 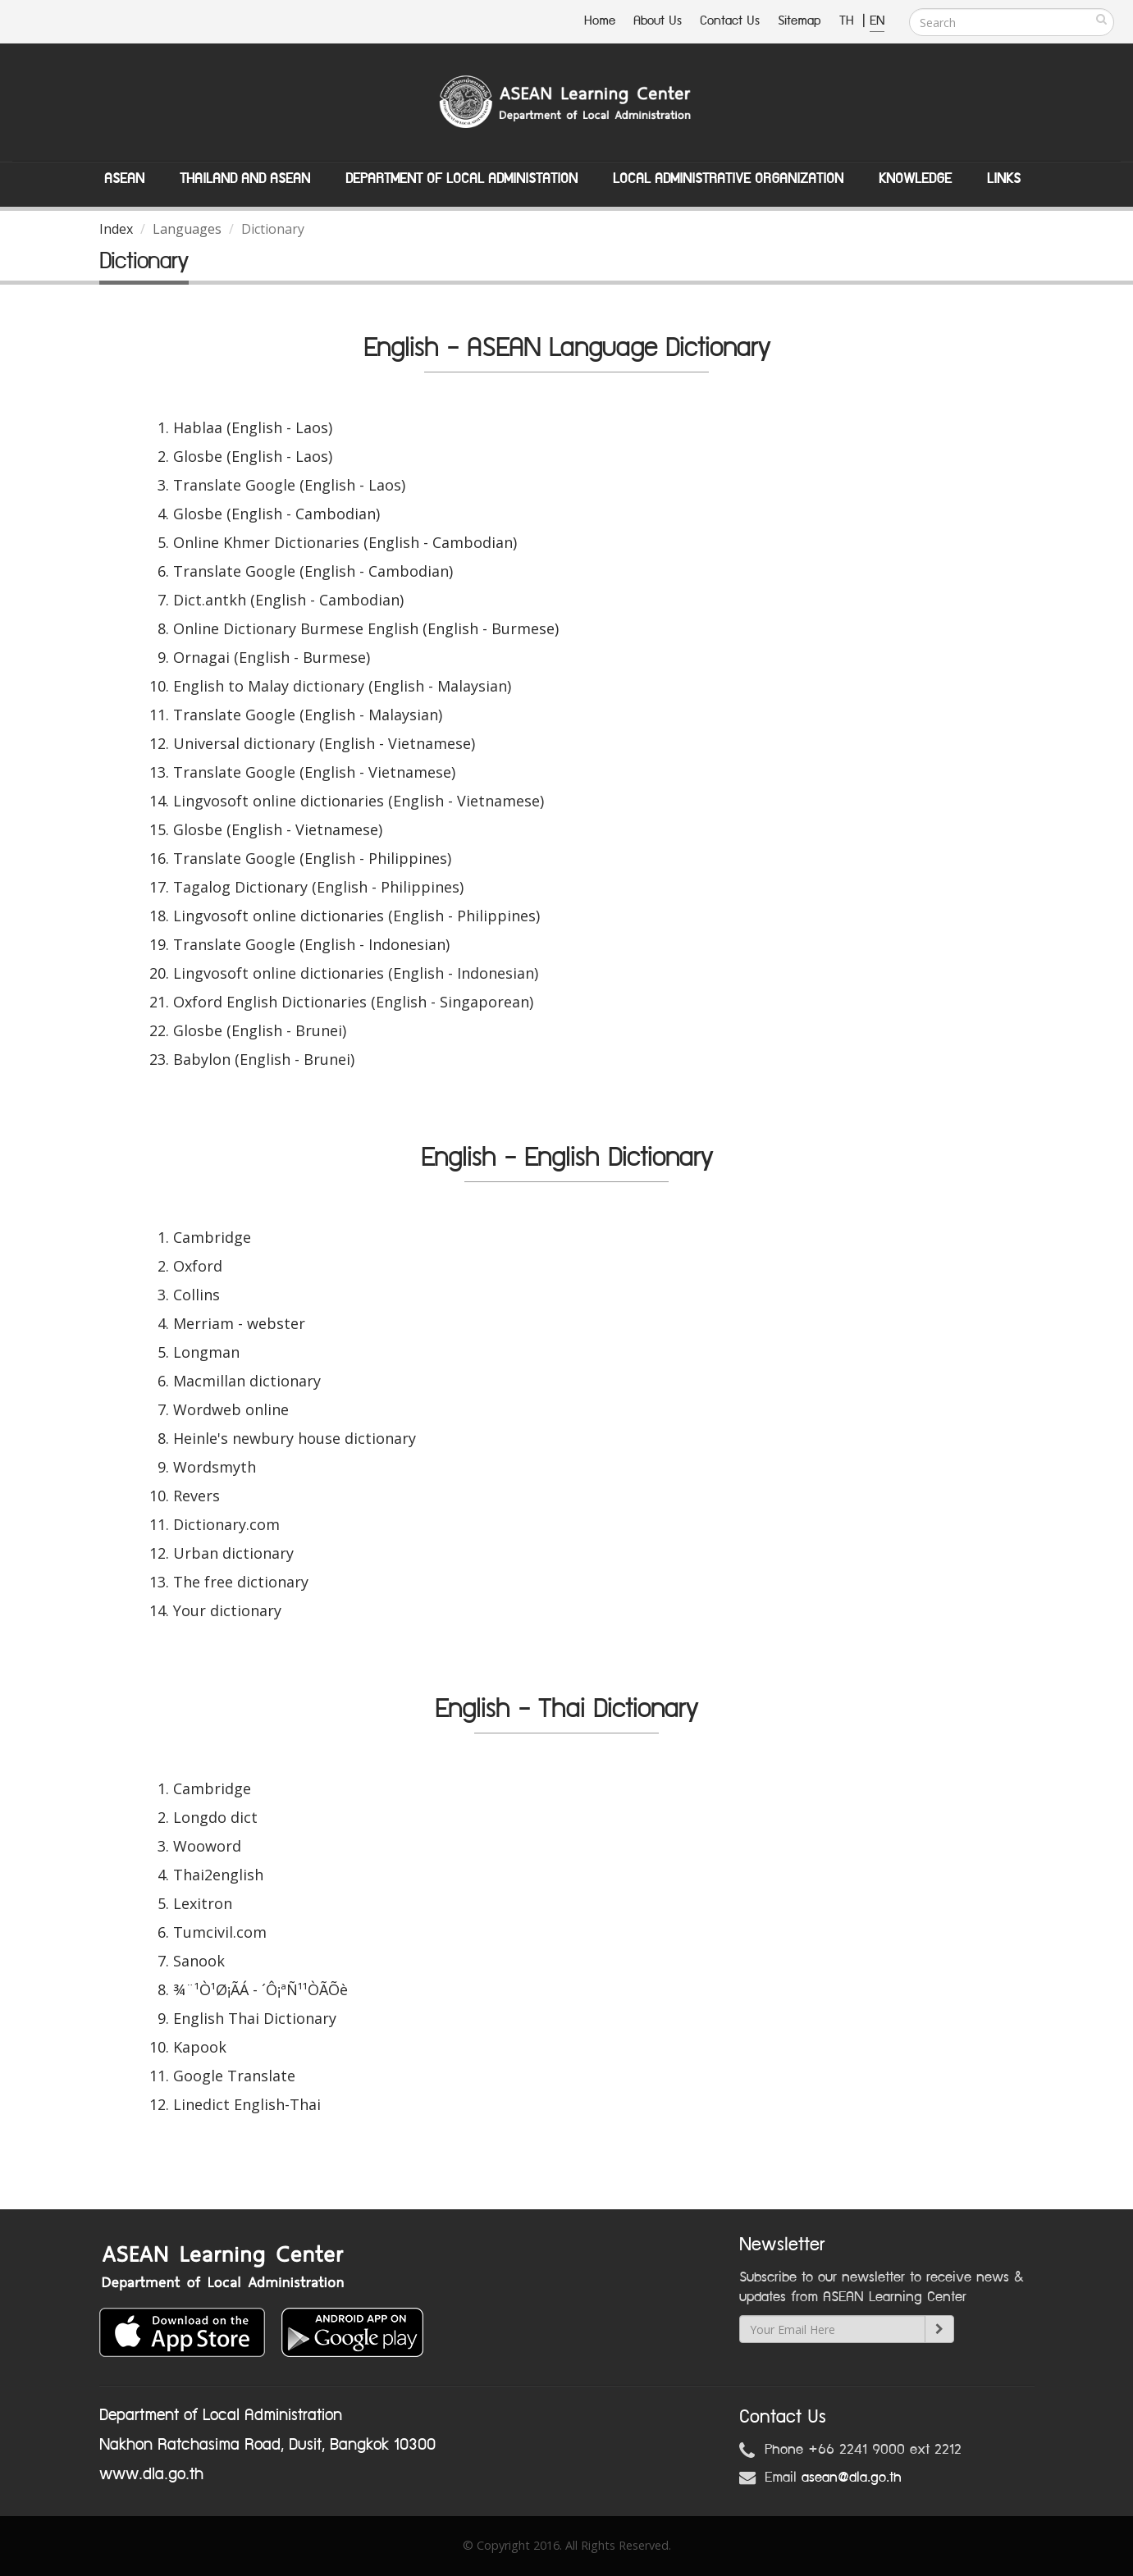 What do you see at coordinates (307, 714) in the screenshot?
I see `Translate Google (English - Malaysian)` at bounding box center [307, 714].